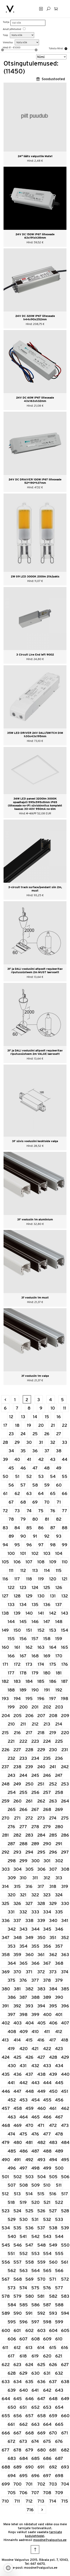 This screenshot has width=70, height=2576. Describe the element at coordinates (65, 2125) in the screenshot. I see `473` at that location.